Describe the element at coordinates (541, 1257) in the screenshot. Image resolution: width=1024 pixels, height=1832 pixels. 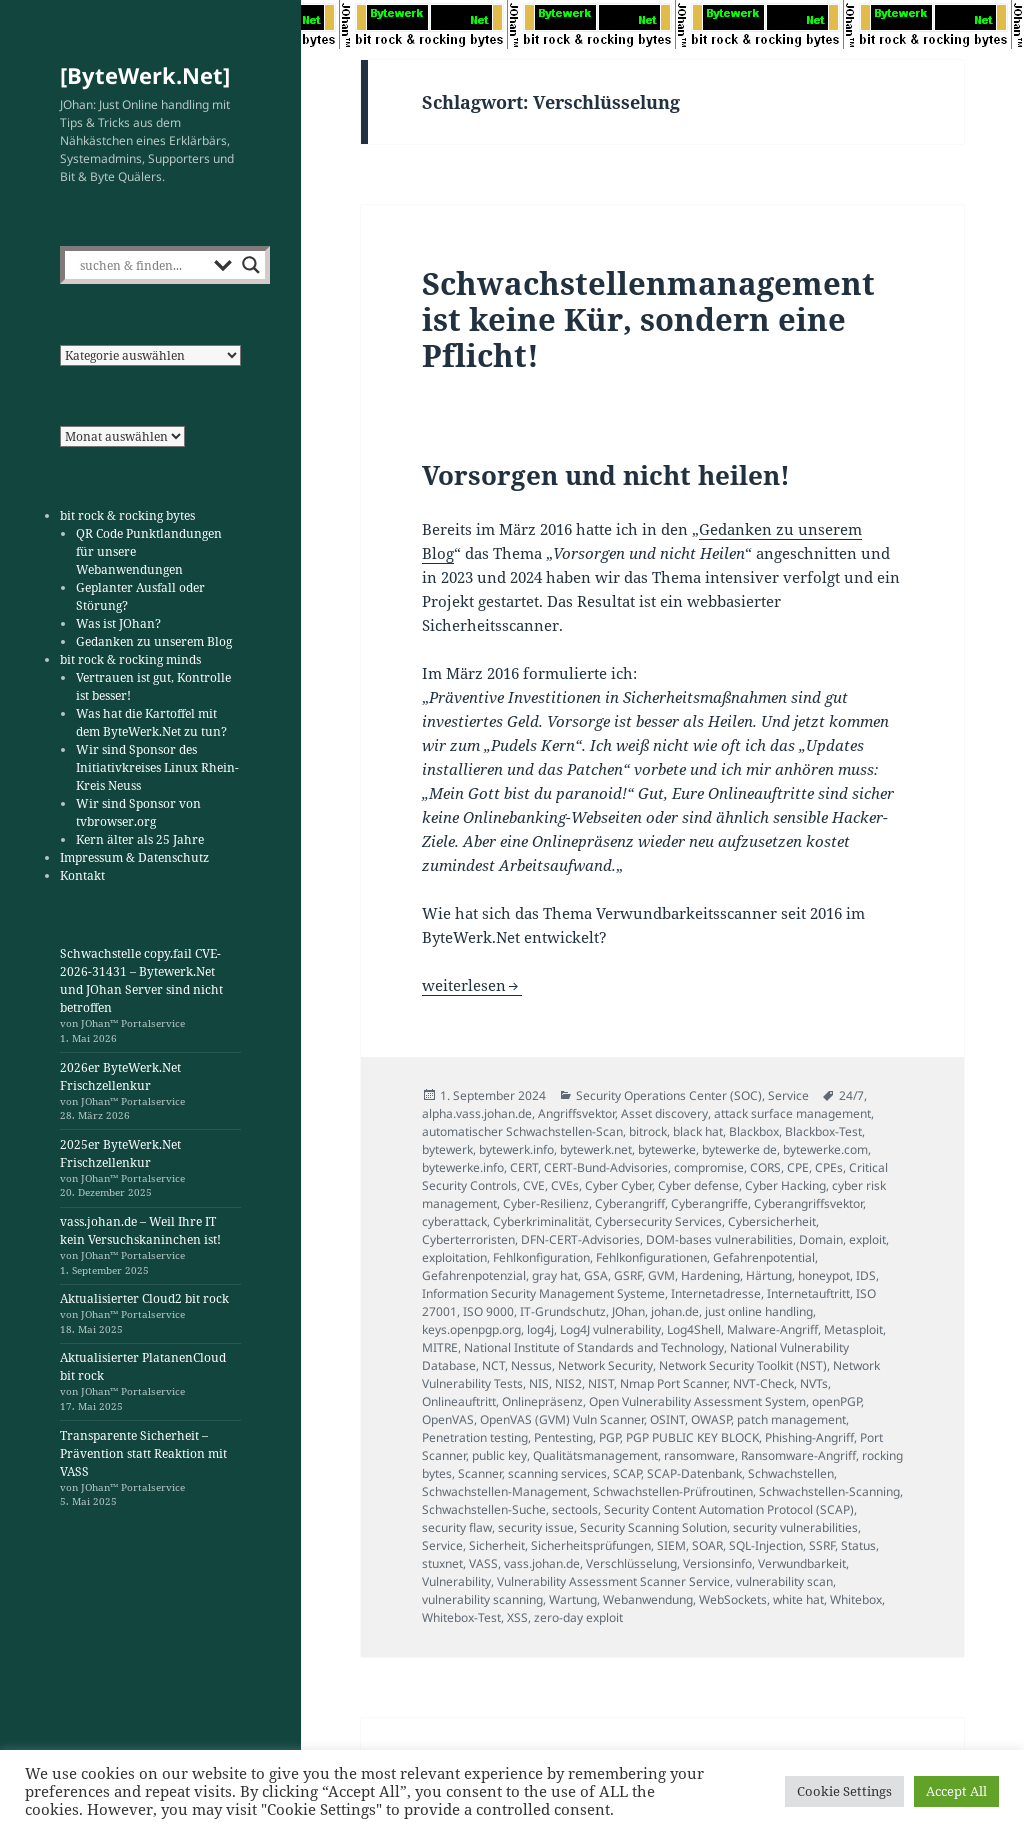
I see `Fehlkonfiguration` at that location.